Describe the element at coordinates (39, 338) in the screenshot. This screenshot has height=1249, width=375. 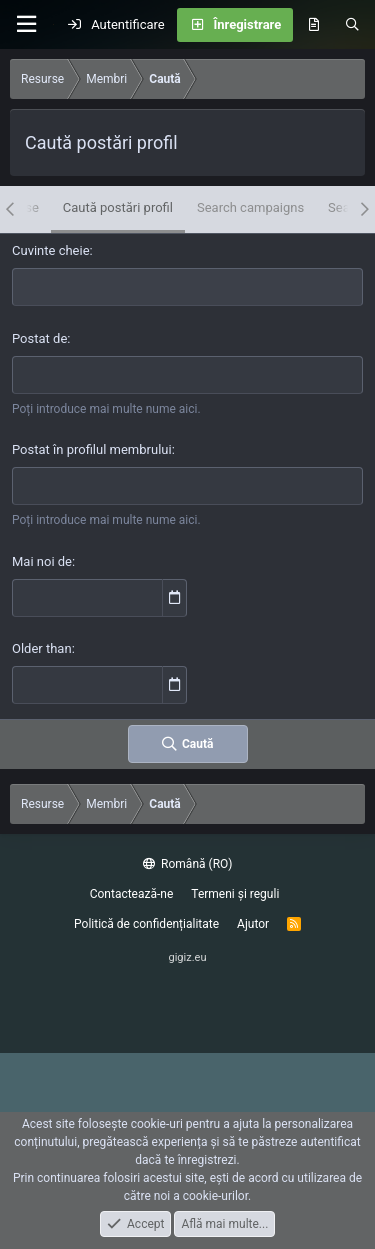
I see `Postat de` at that location.